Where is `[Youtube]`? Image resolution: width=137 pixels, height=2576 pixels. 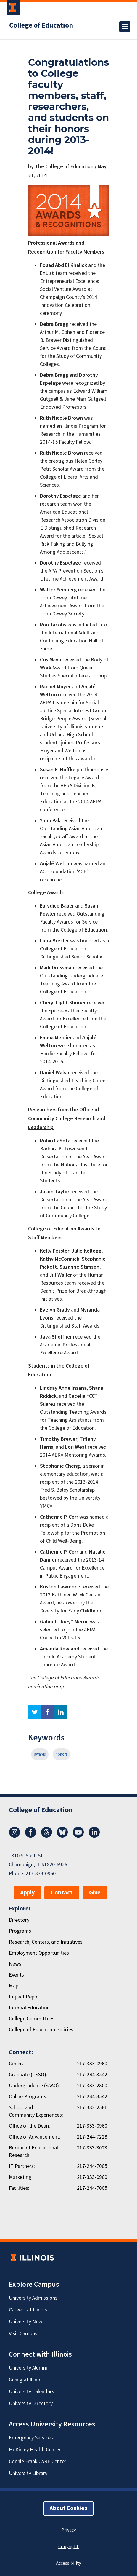 [Youtube] is located at coordinates (78, 1836).